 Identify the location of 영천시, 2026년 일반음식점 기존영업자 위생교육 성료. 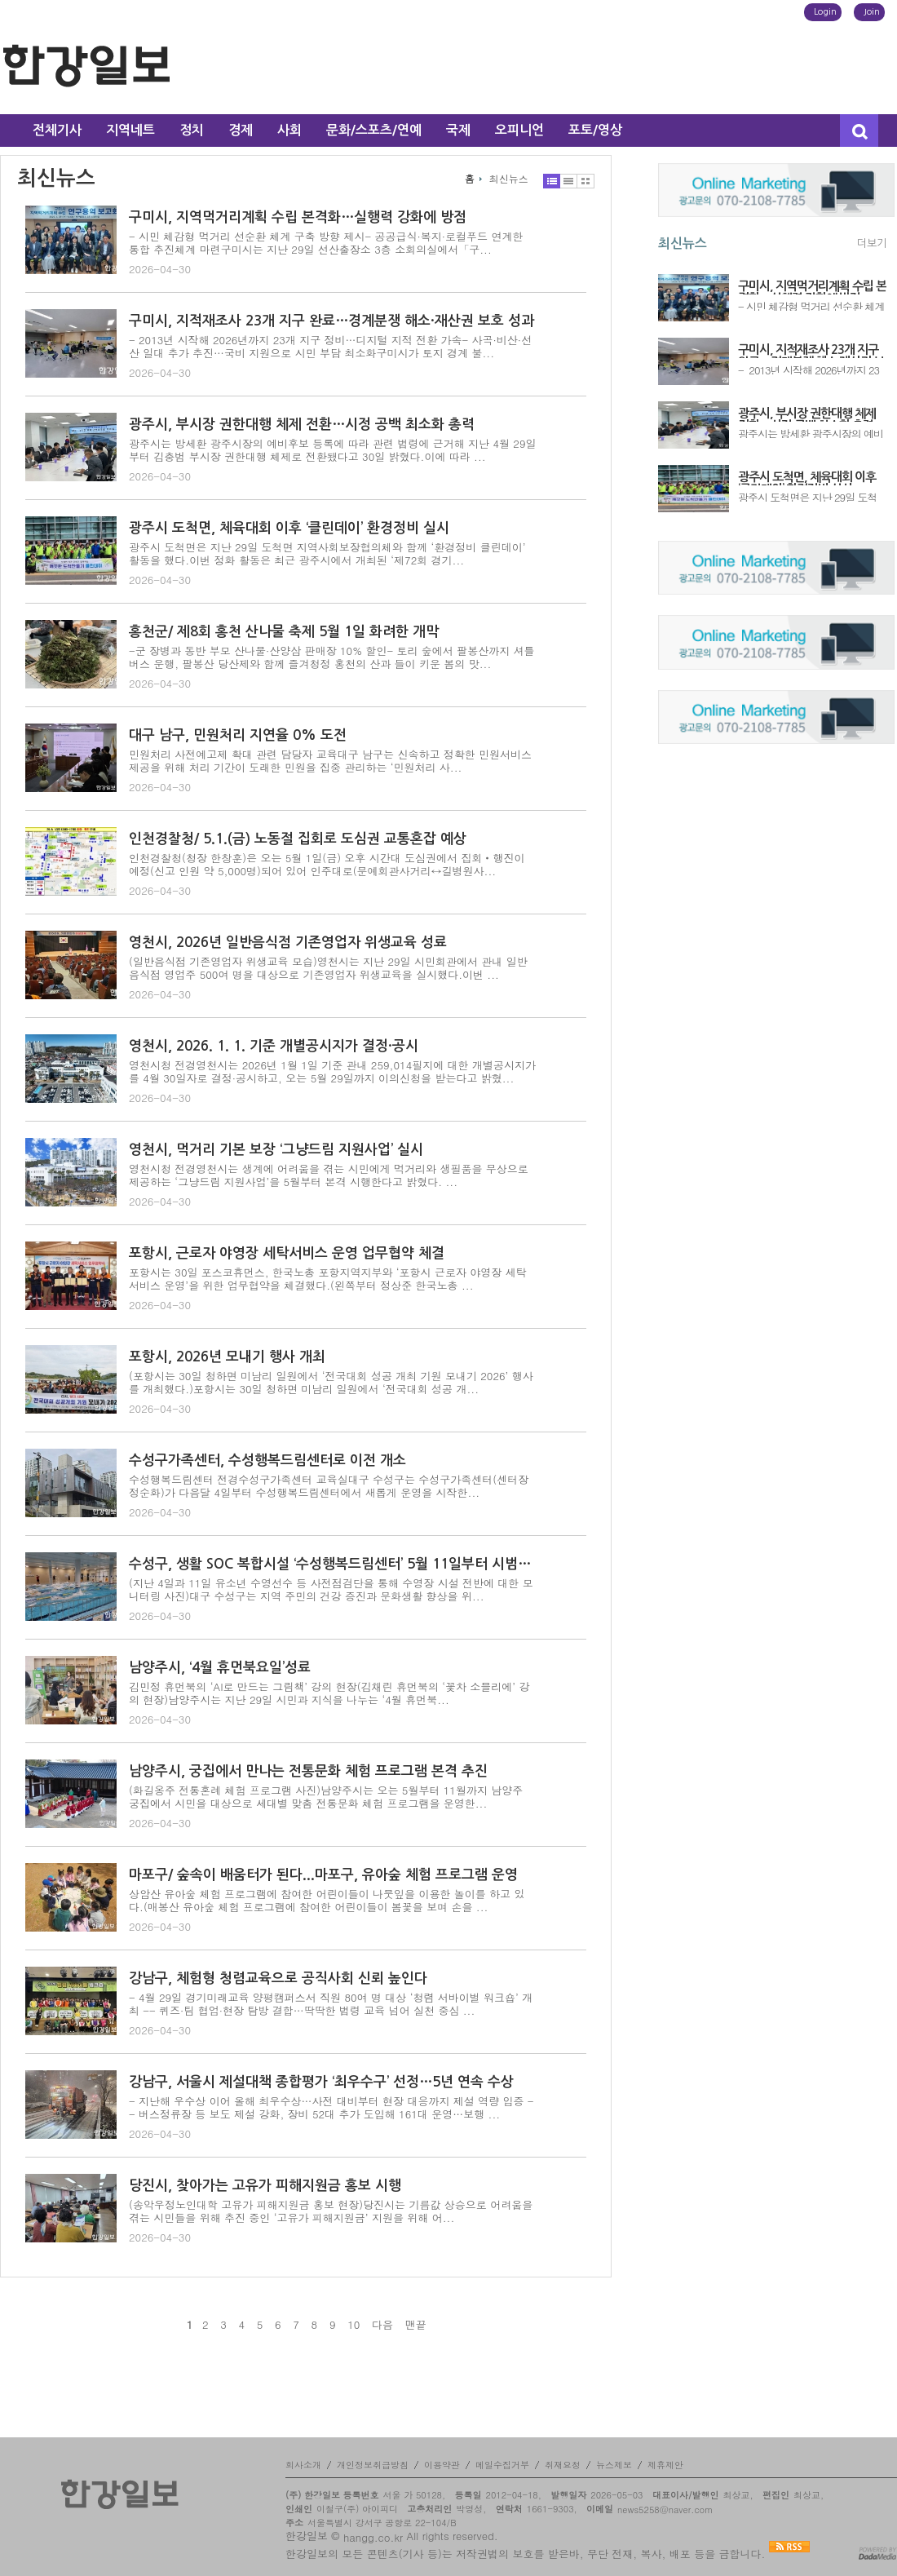
(288, 942).